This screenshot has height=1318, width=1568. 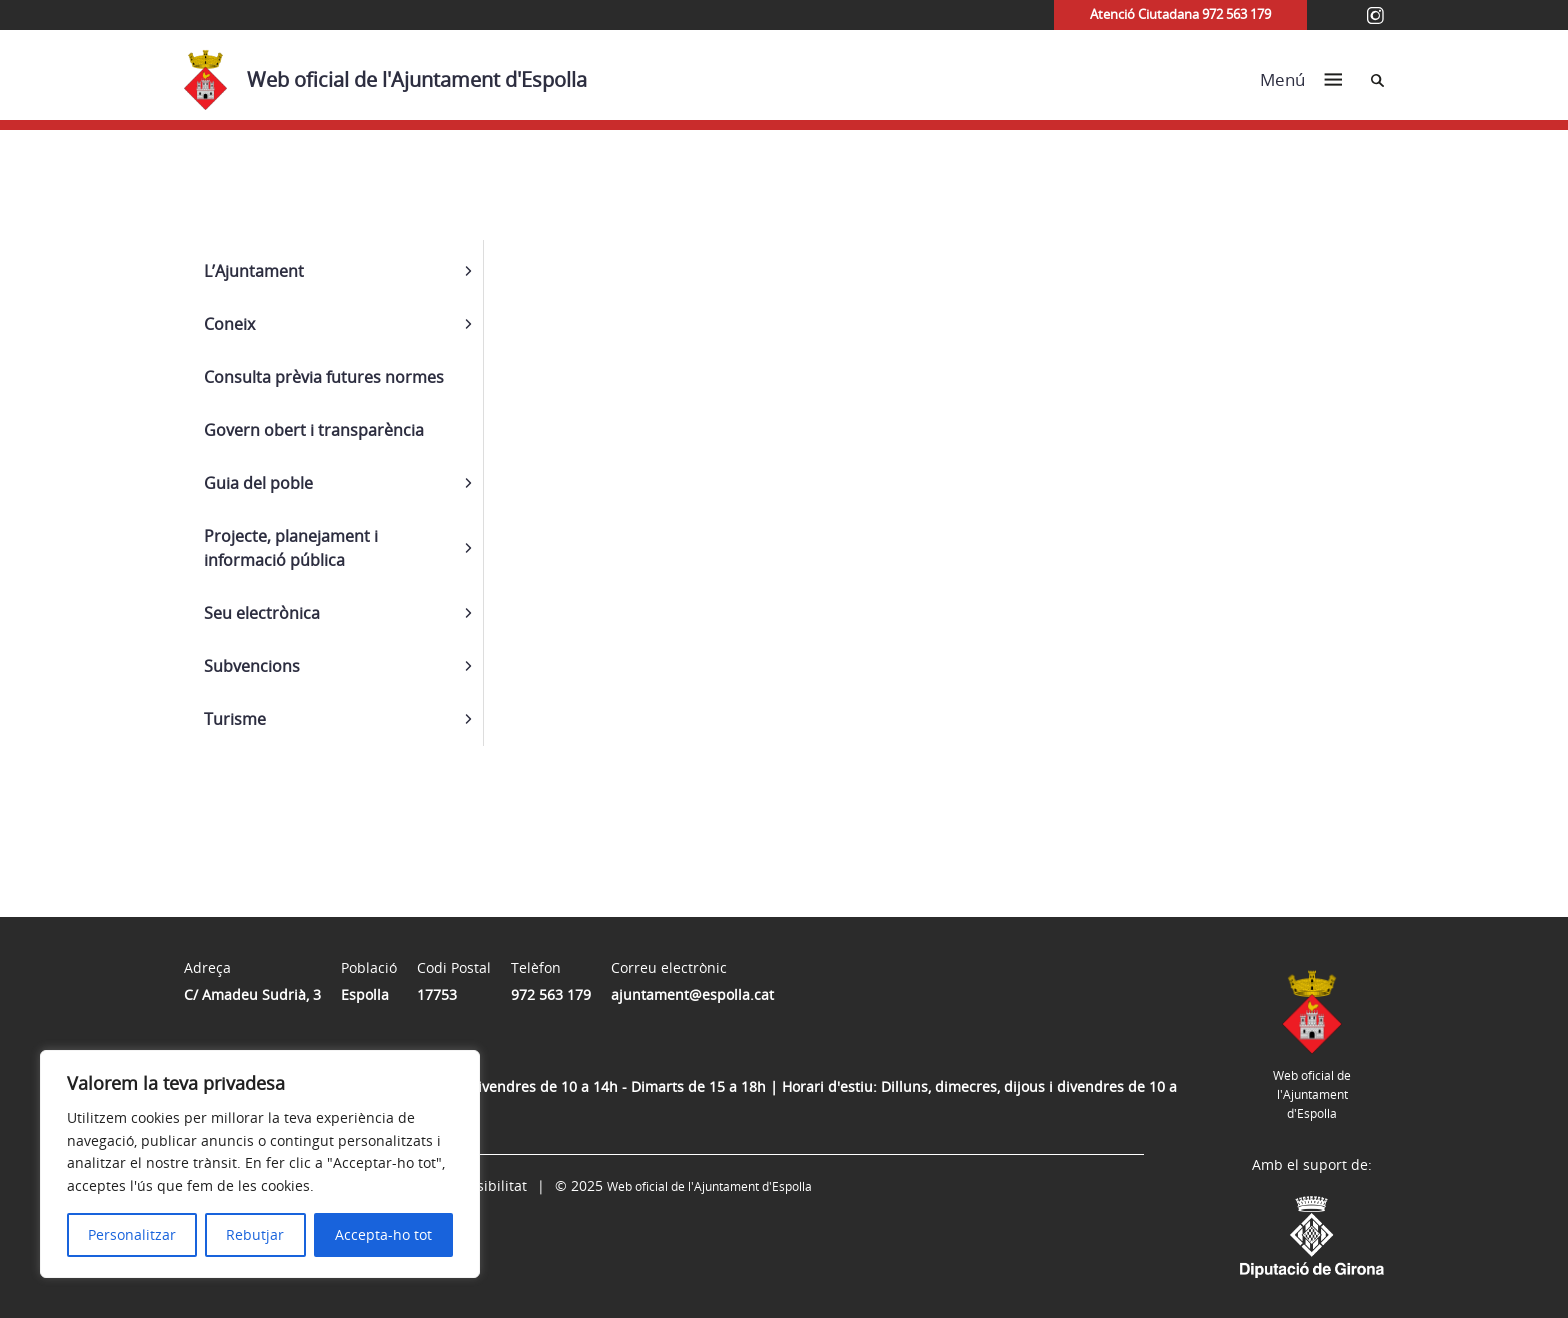 I want to click on Guia del poble, so click(x=258, y=483).